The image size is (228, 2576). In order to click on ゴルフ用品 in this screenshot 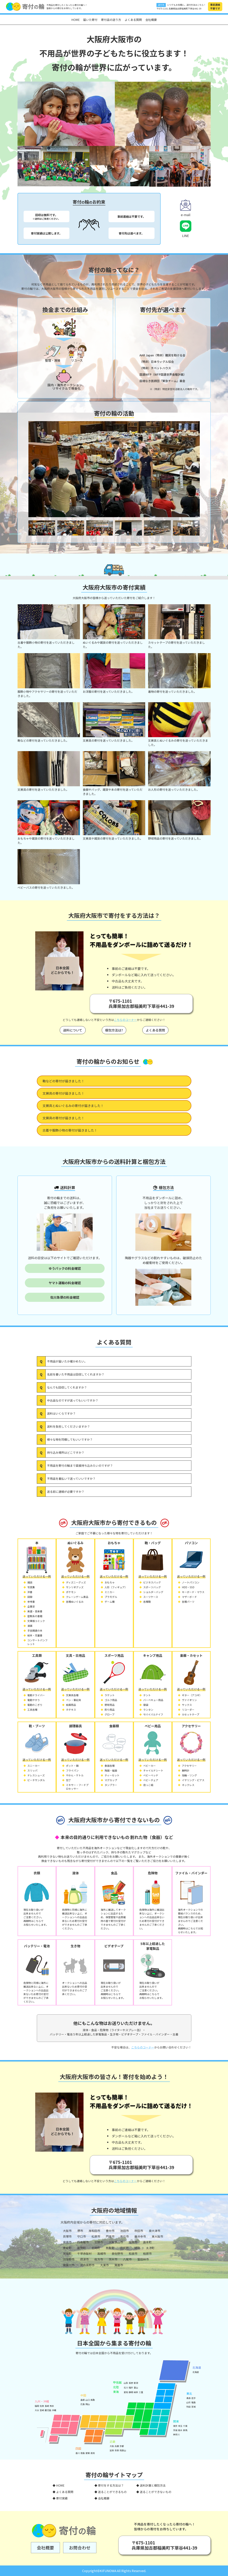, I will do `click(111, 1700)`.